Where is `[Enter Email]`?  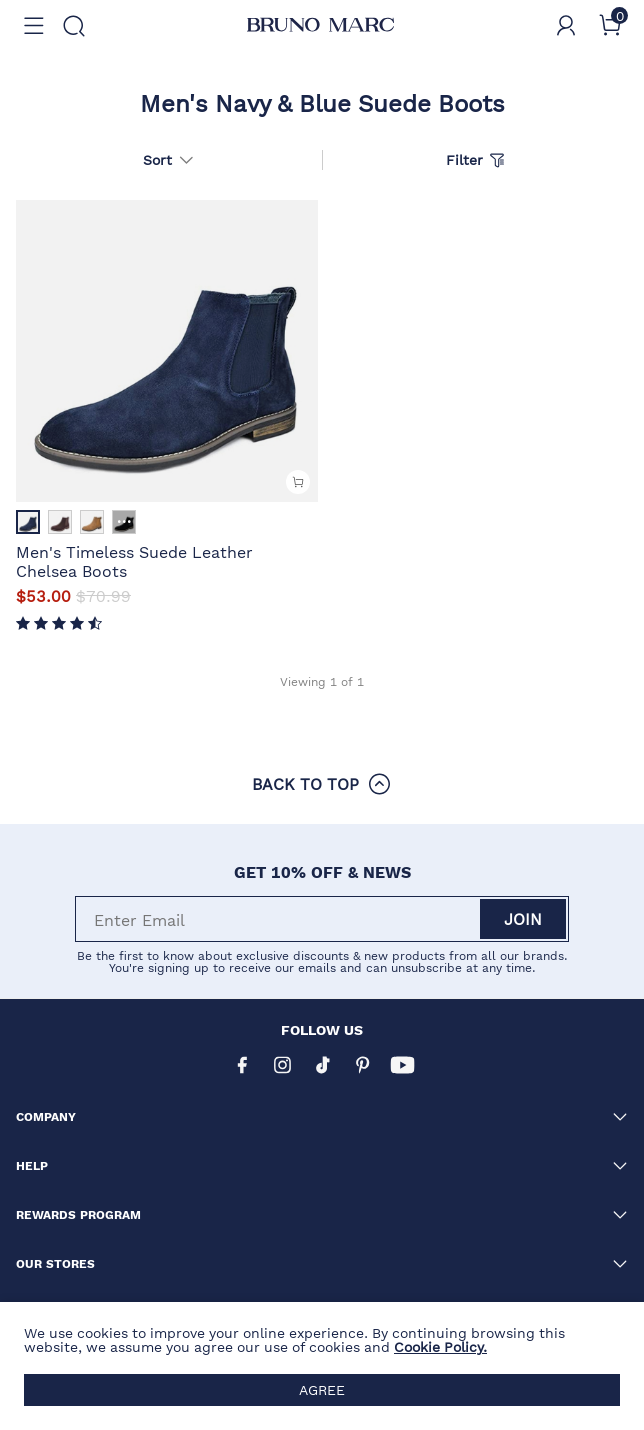
[Enter Email] is located at coordinates (279, 919).